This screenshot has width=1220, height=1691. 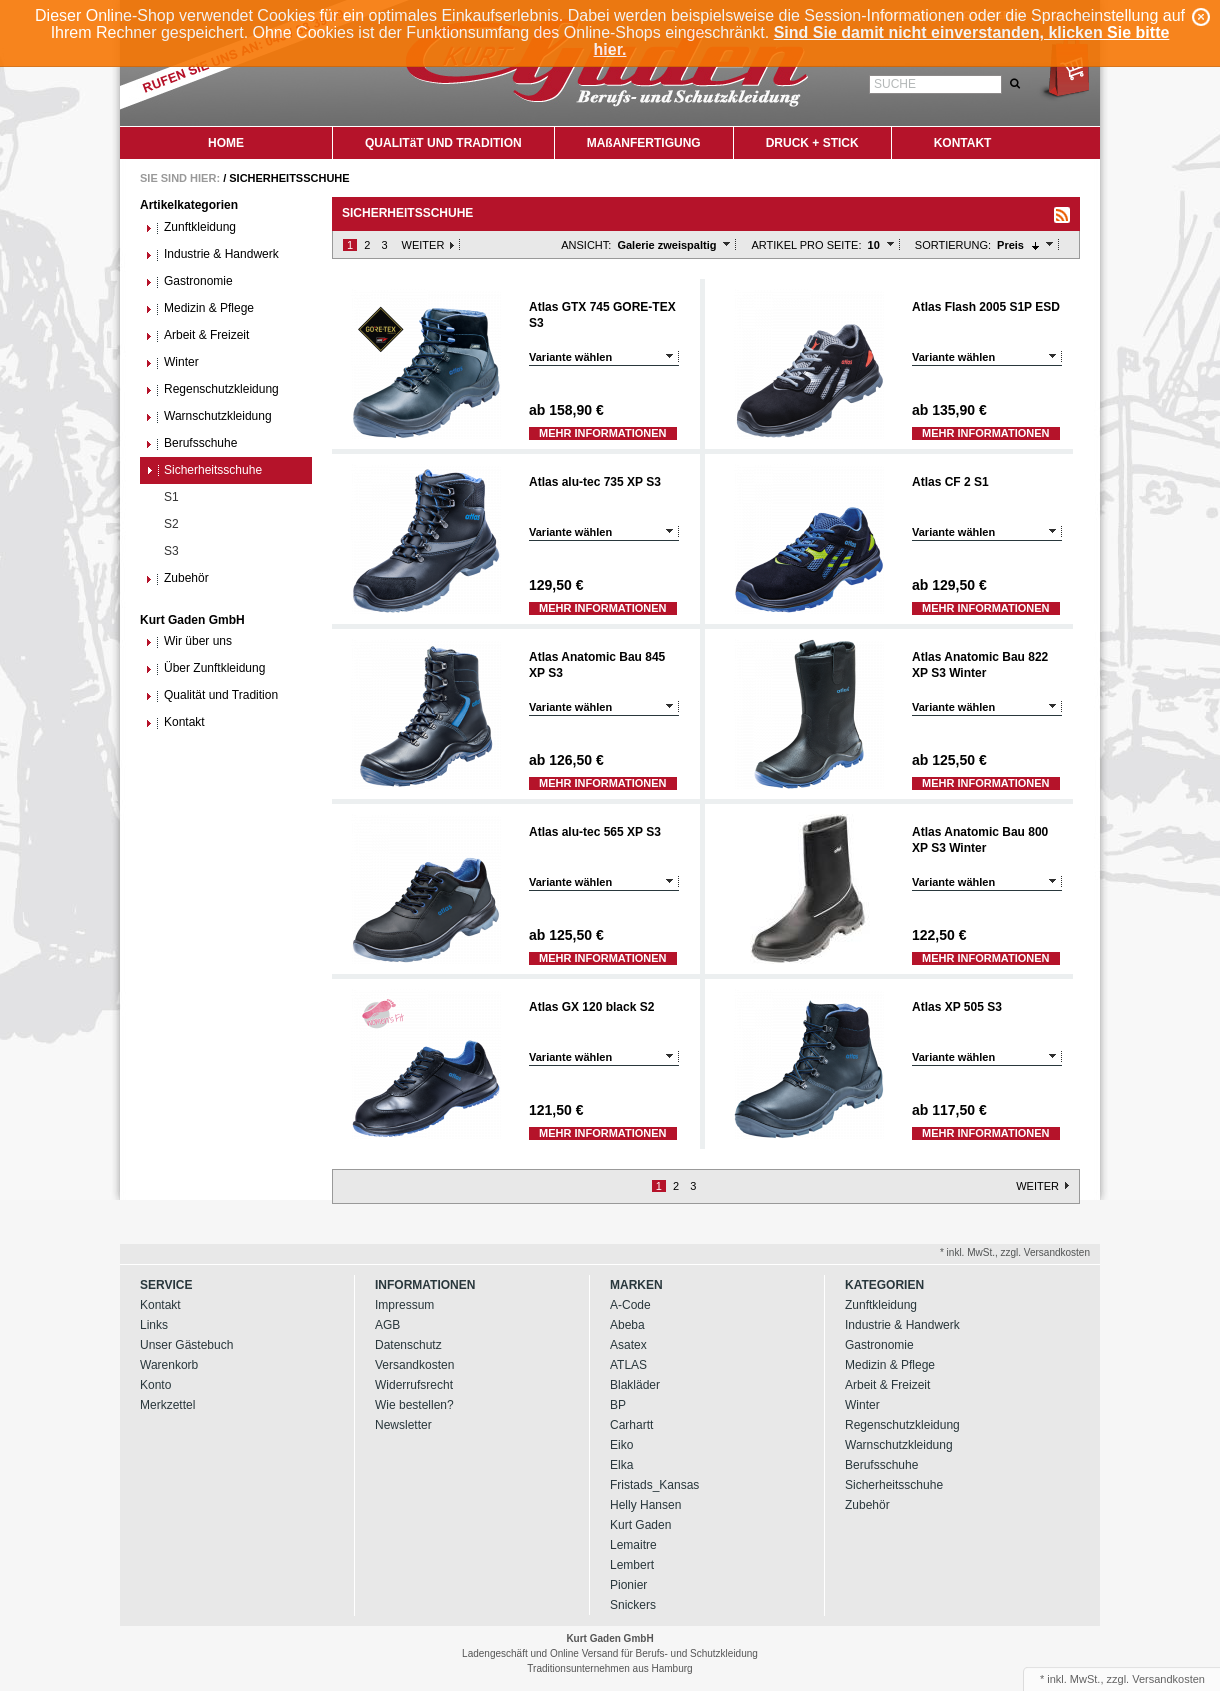 I want to click on S2, so click(x=162, y=524).